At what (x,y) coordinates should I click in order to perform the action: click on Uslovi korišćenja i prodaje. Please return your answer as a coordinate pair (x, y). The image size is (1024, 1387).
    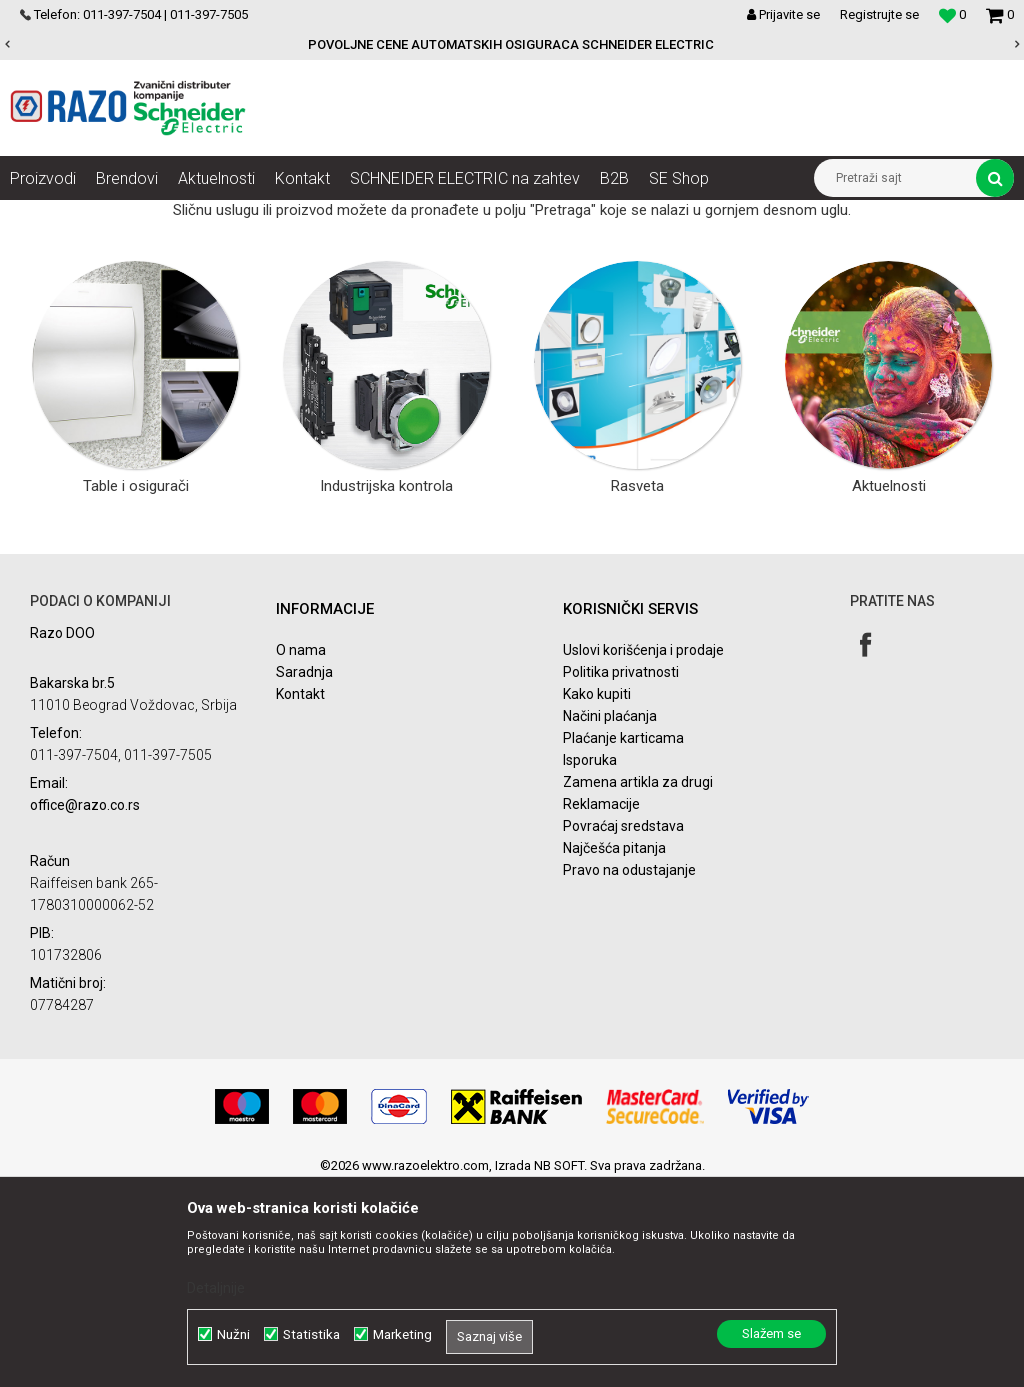
    Looking at the image, I should click on (643, 850).